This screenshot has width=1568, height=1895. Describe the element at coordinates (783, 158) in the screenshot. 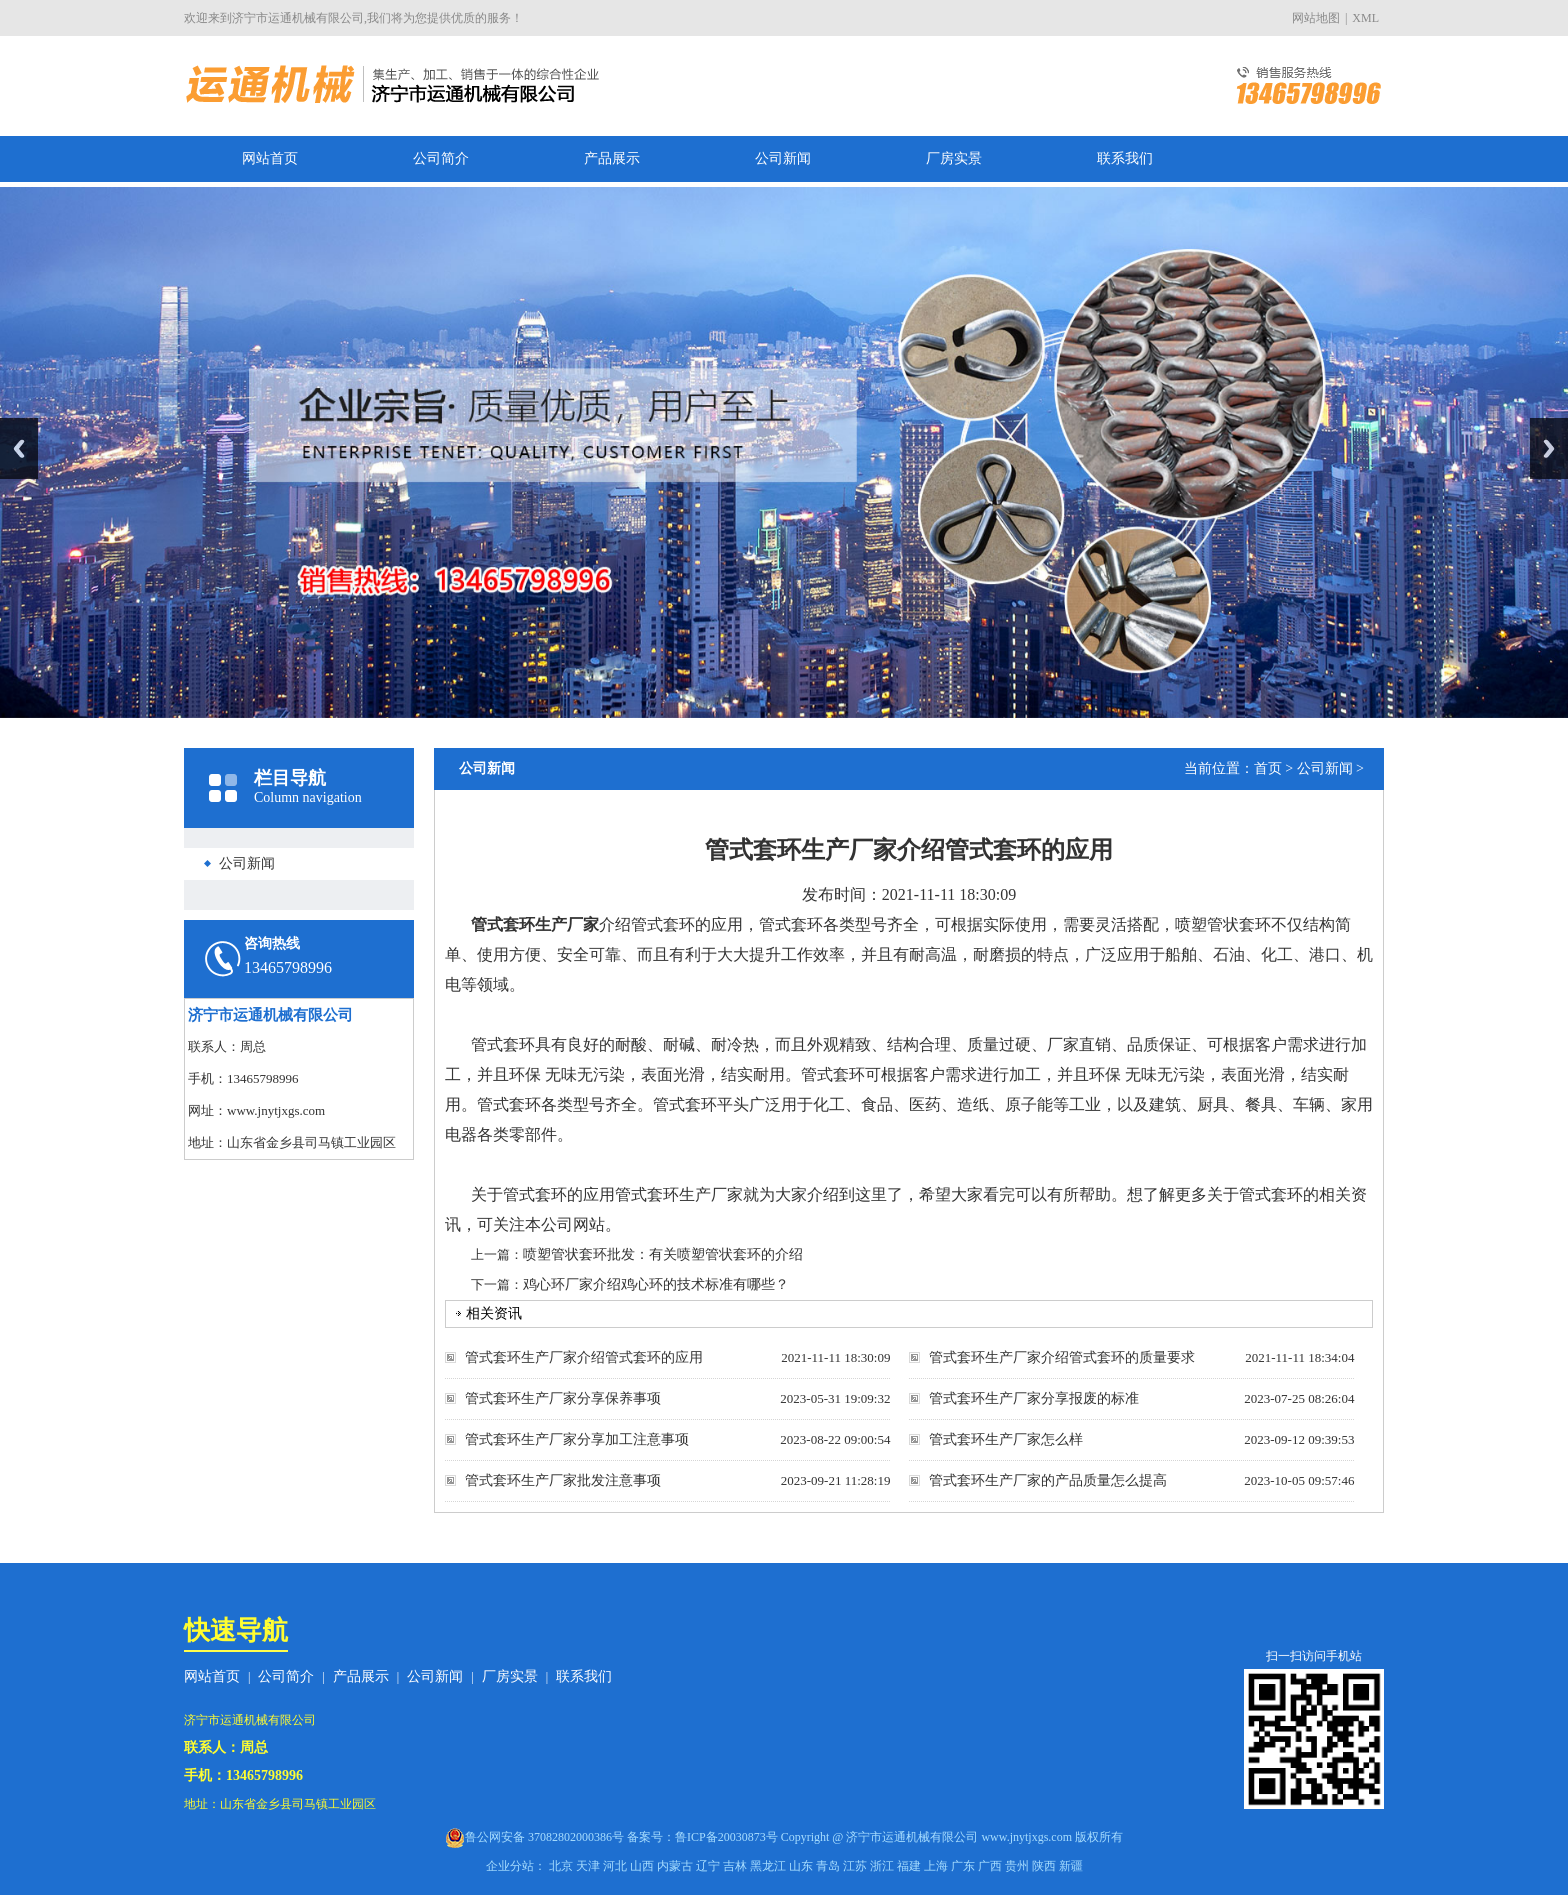

I see `公司新闻` at that location.